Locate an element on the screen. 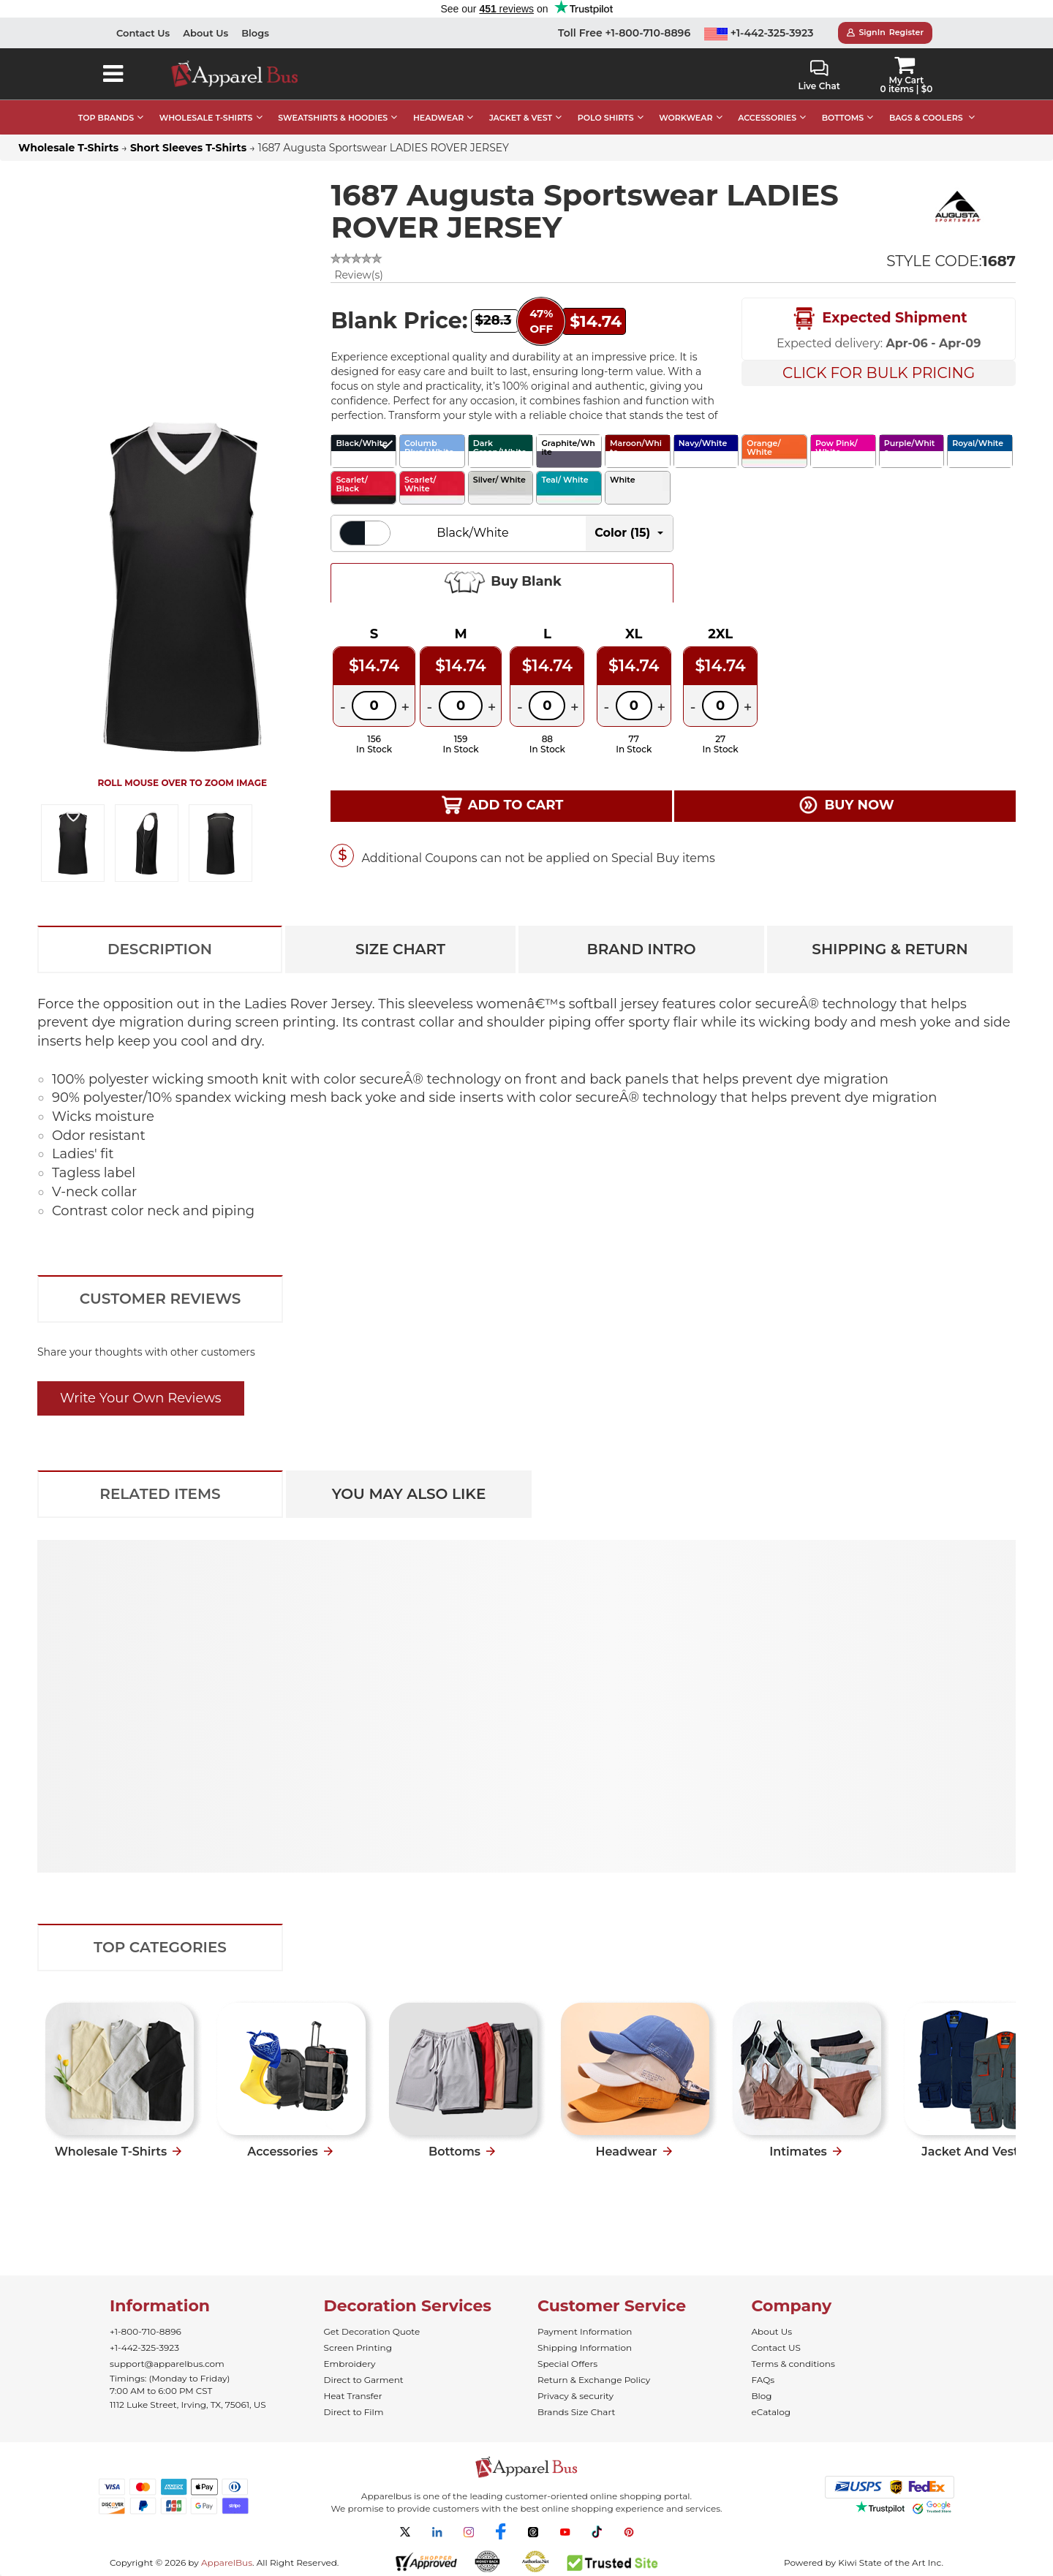 The image size is (1053, 2576). Embroidery is located at coordinates (350, 2363).